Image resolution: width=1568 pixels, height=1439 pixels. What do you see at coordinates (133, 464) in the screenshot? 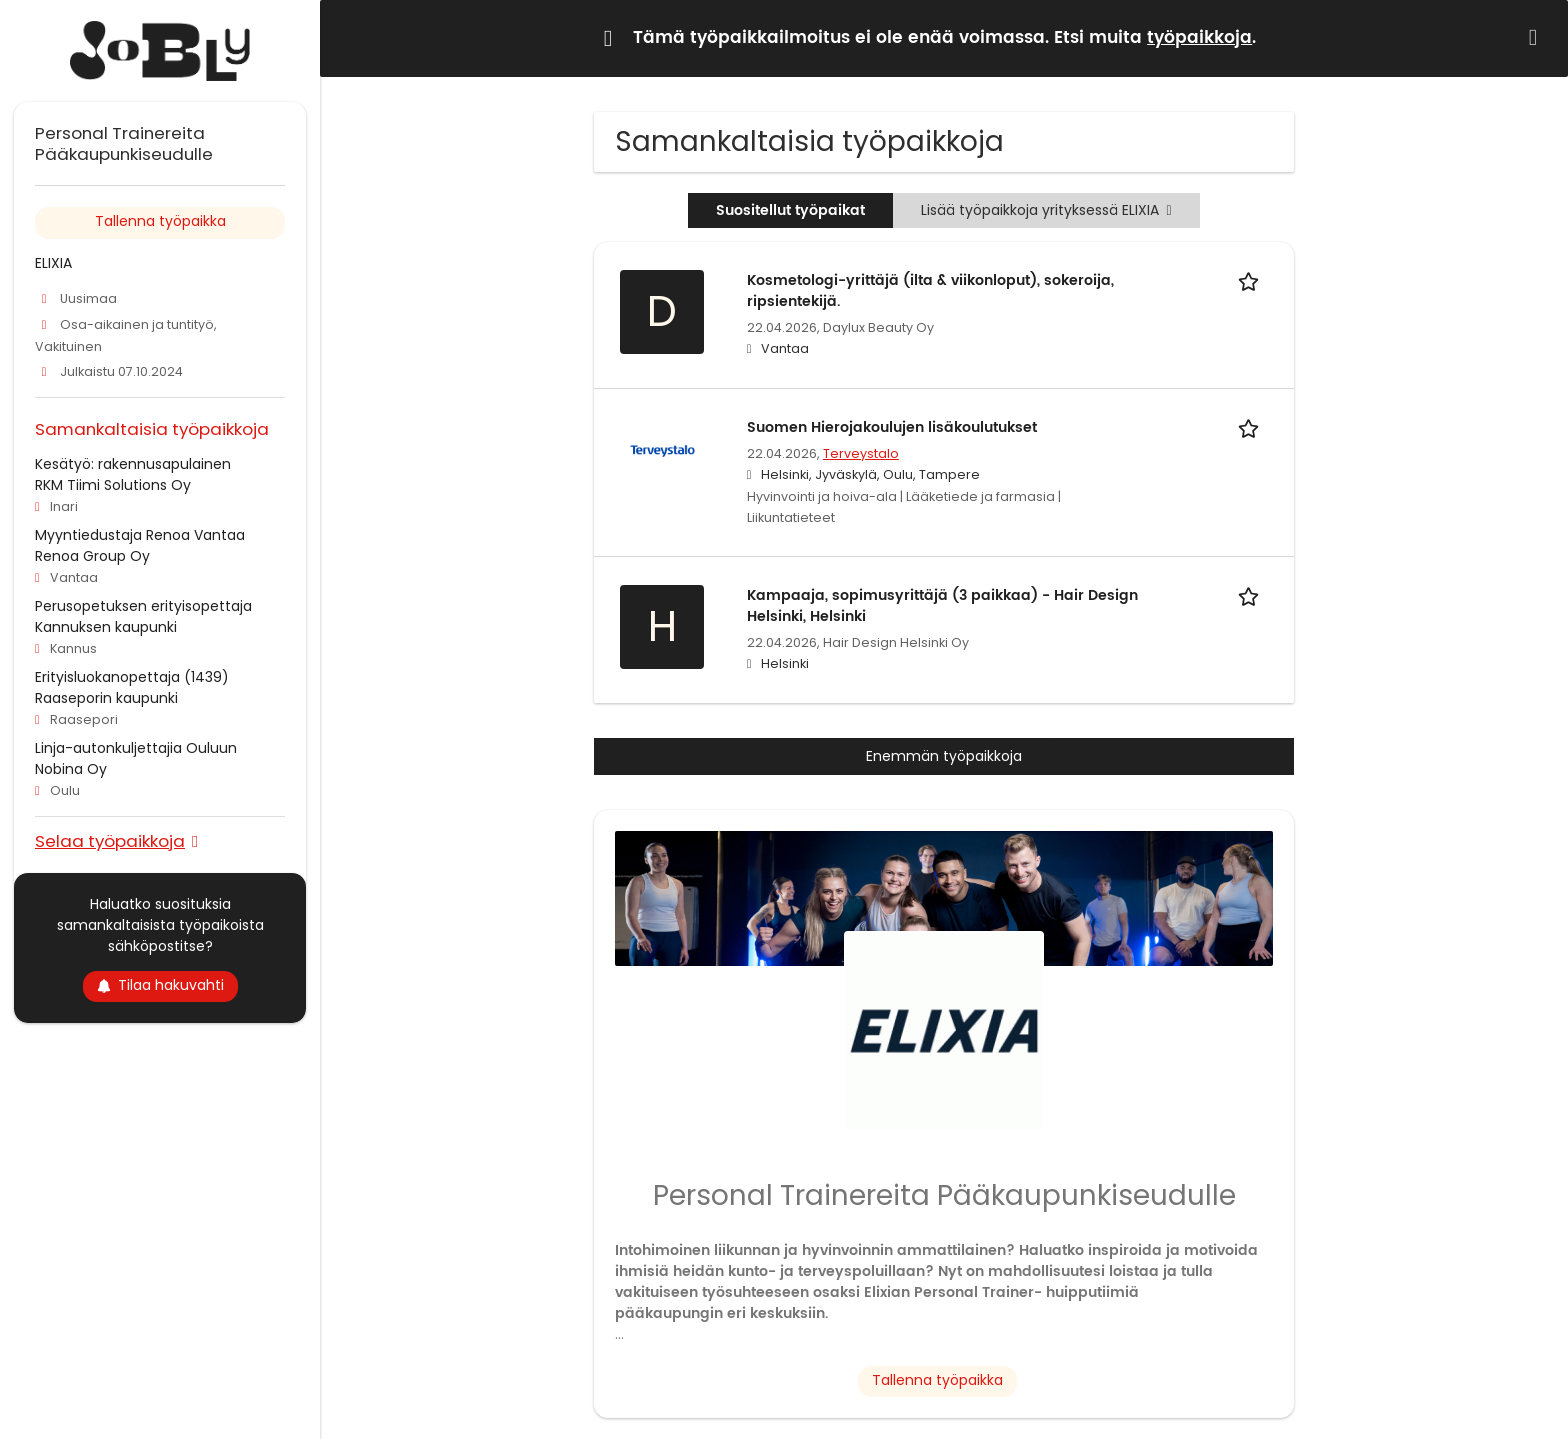
I see `Kesätyö: rakennusapulainen` at bounding box center [133, 464].